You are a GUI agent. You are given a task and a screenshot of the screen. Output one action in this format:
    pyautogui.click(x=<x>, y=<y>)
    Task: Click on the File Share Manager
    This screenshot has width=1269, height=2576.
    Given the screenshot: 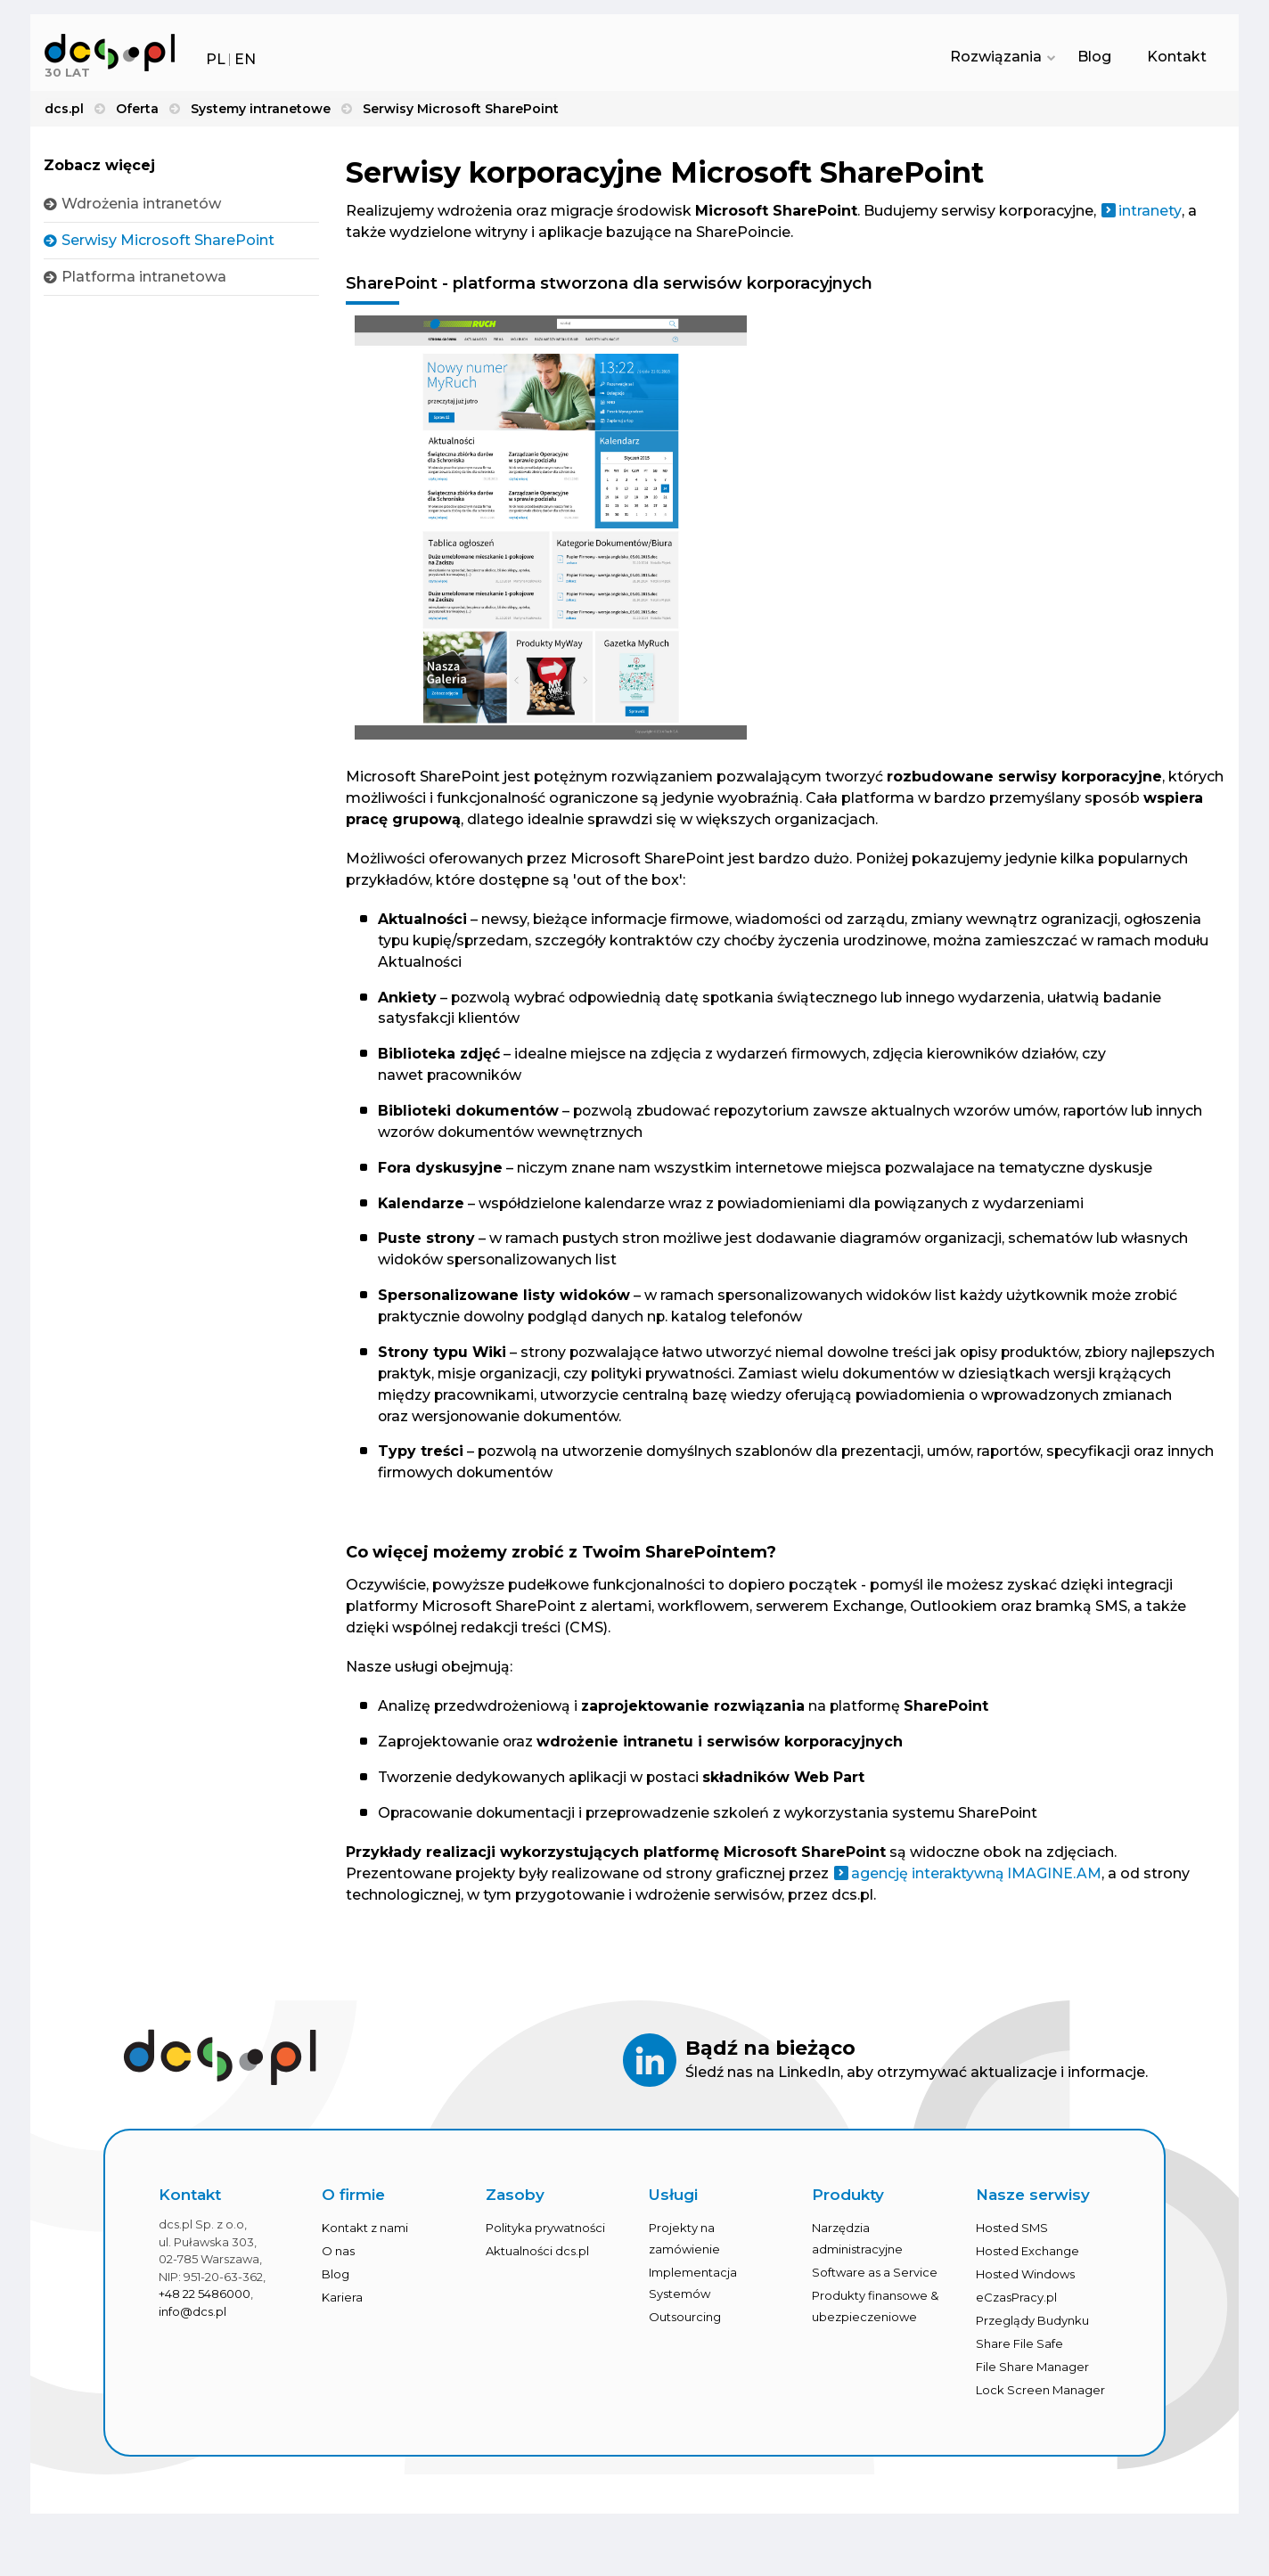 What is the action you would take?
    pyautogui.click(x=1032, y=2372)
    